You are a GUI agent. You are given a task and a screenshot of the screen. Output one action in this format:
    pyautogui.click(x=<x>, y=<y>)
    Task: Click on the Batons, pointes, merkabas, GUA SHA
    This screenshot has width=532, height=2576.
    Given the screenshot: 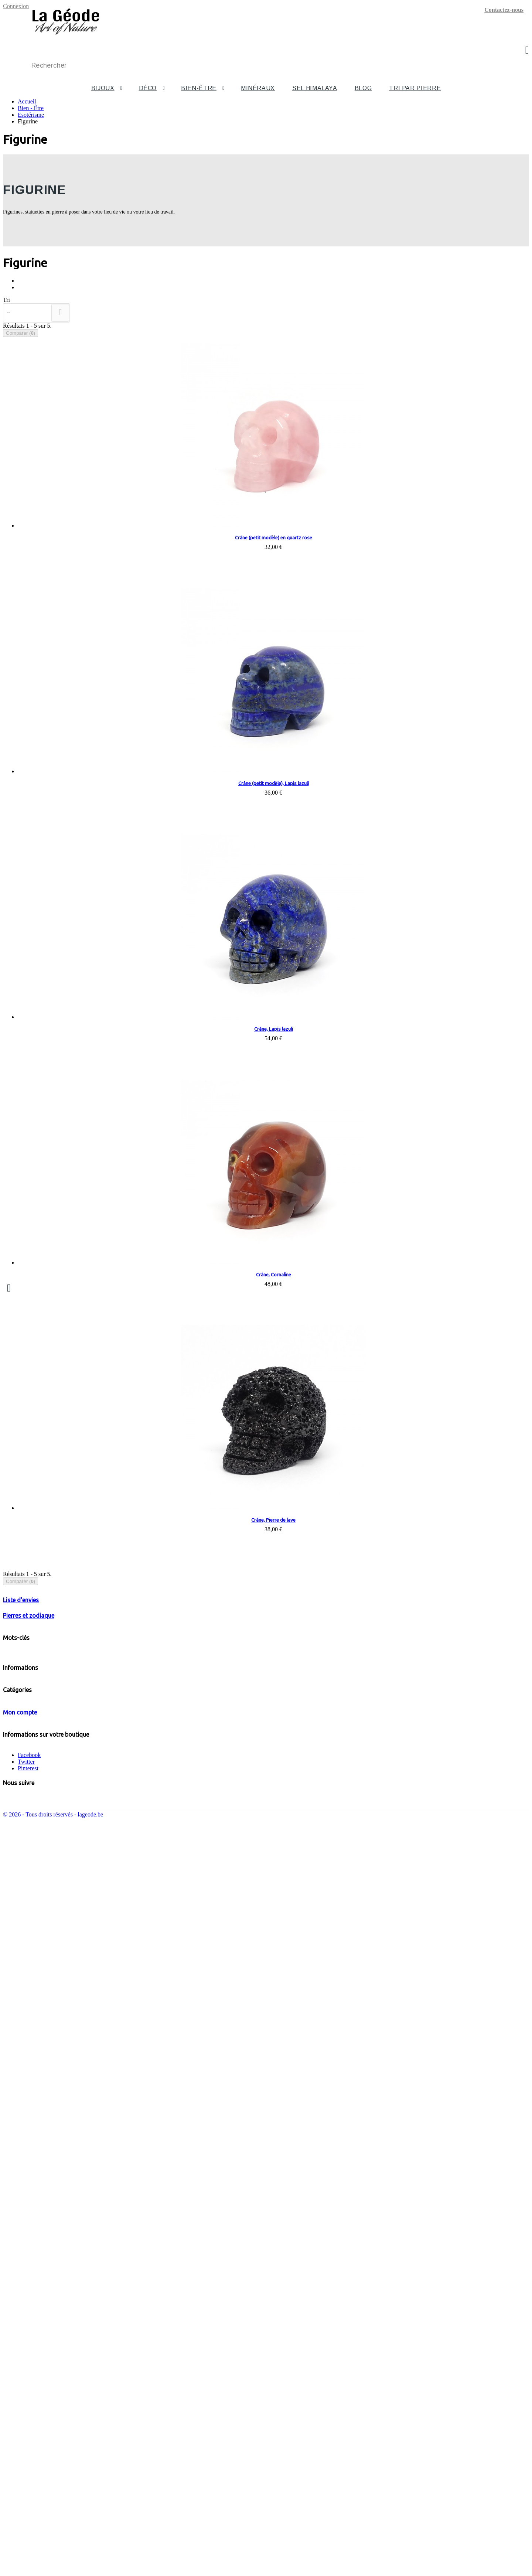 What is the action you would take?
    pyautogui.click(x=62, y=1713)
    